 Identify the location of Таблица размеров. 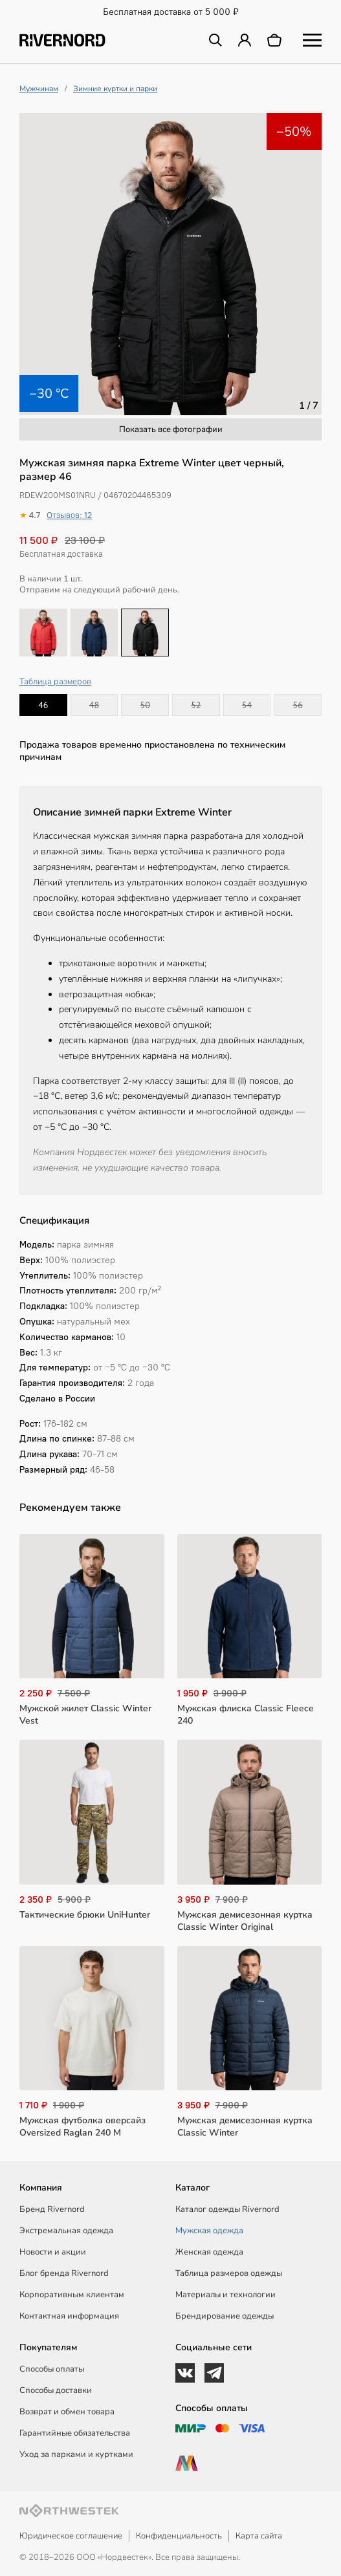
(55, 681).